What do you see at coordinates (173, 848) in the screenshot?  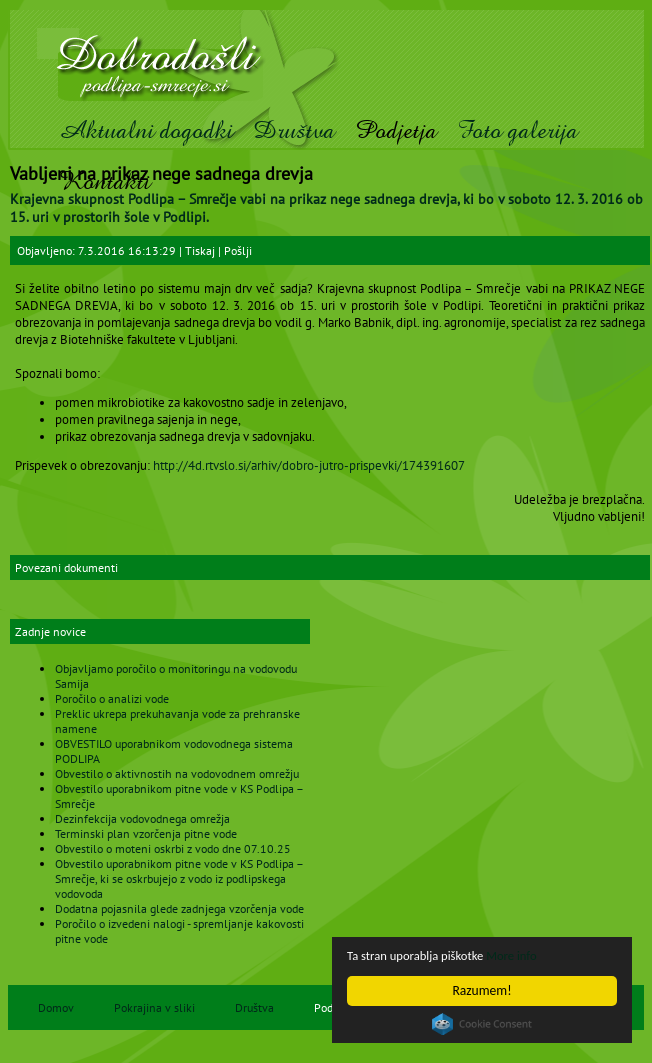 I see `Obvestilo o moteni oskrbi z vodo dne 07.10.25` at bounding box center [173, 848].